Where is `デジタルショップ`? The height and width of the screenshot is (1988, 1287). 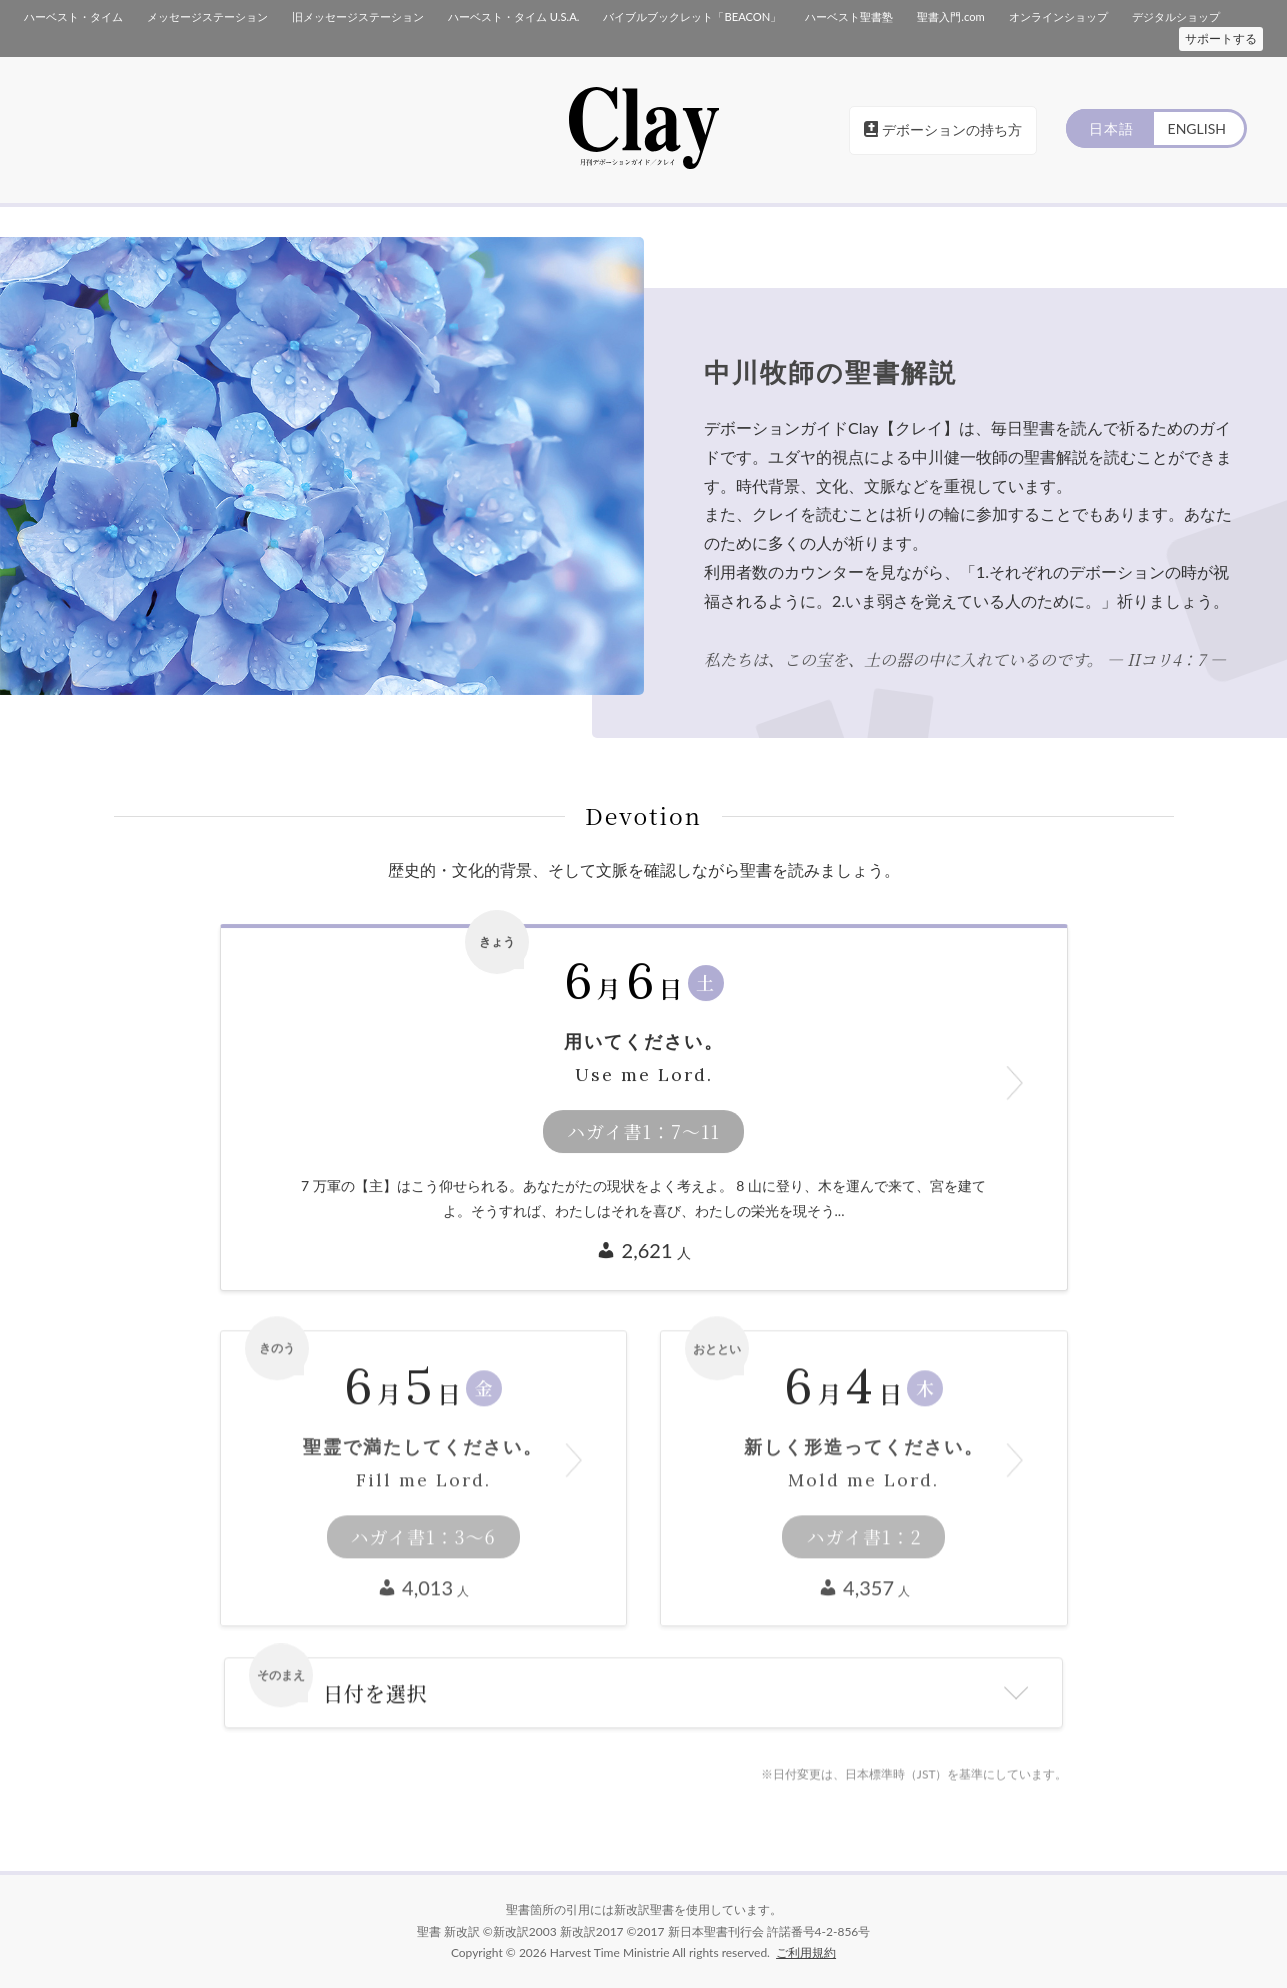
デジタルショップ is located at coordinates (1176, 16).